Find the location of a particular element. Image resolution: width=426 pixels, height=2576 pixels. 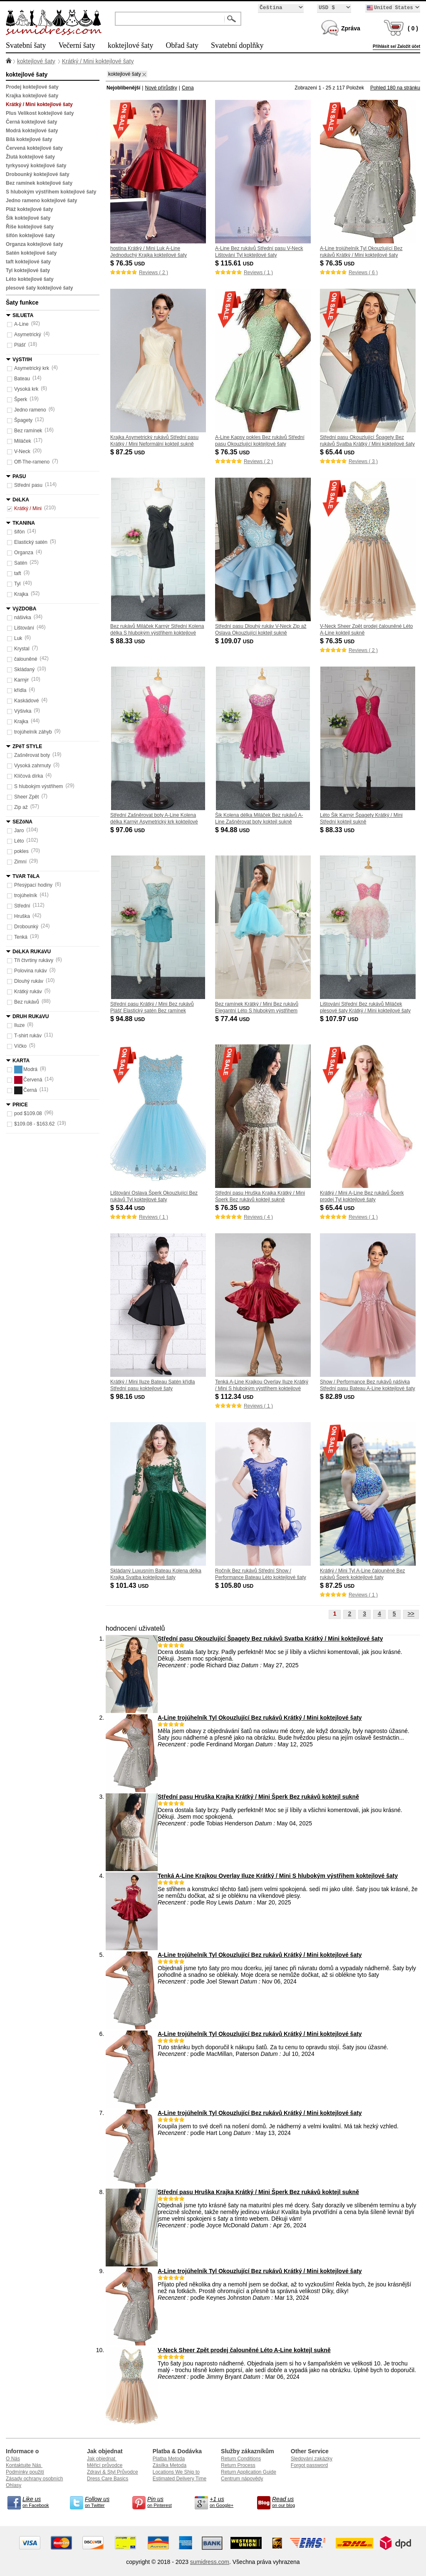

Organza koktejlové šaty is located at coordinates (34, 244).